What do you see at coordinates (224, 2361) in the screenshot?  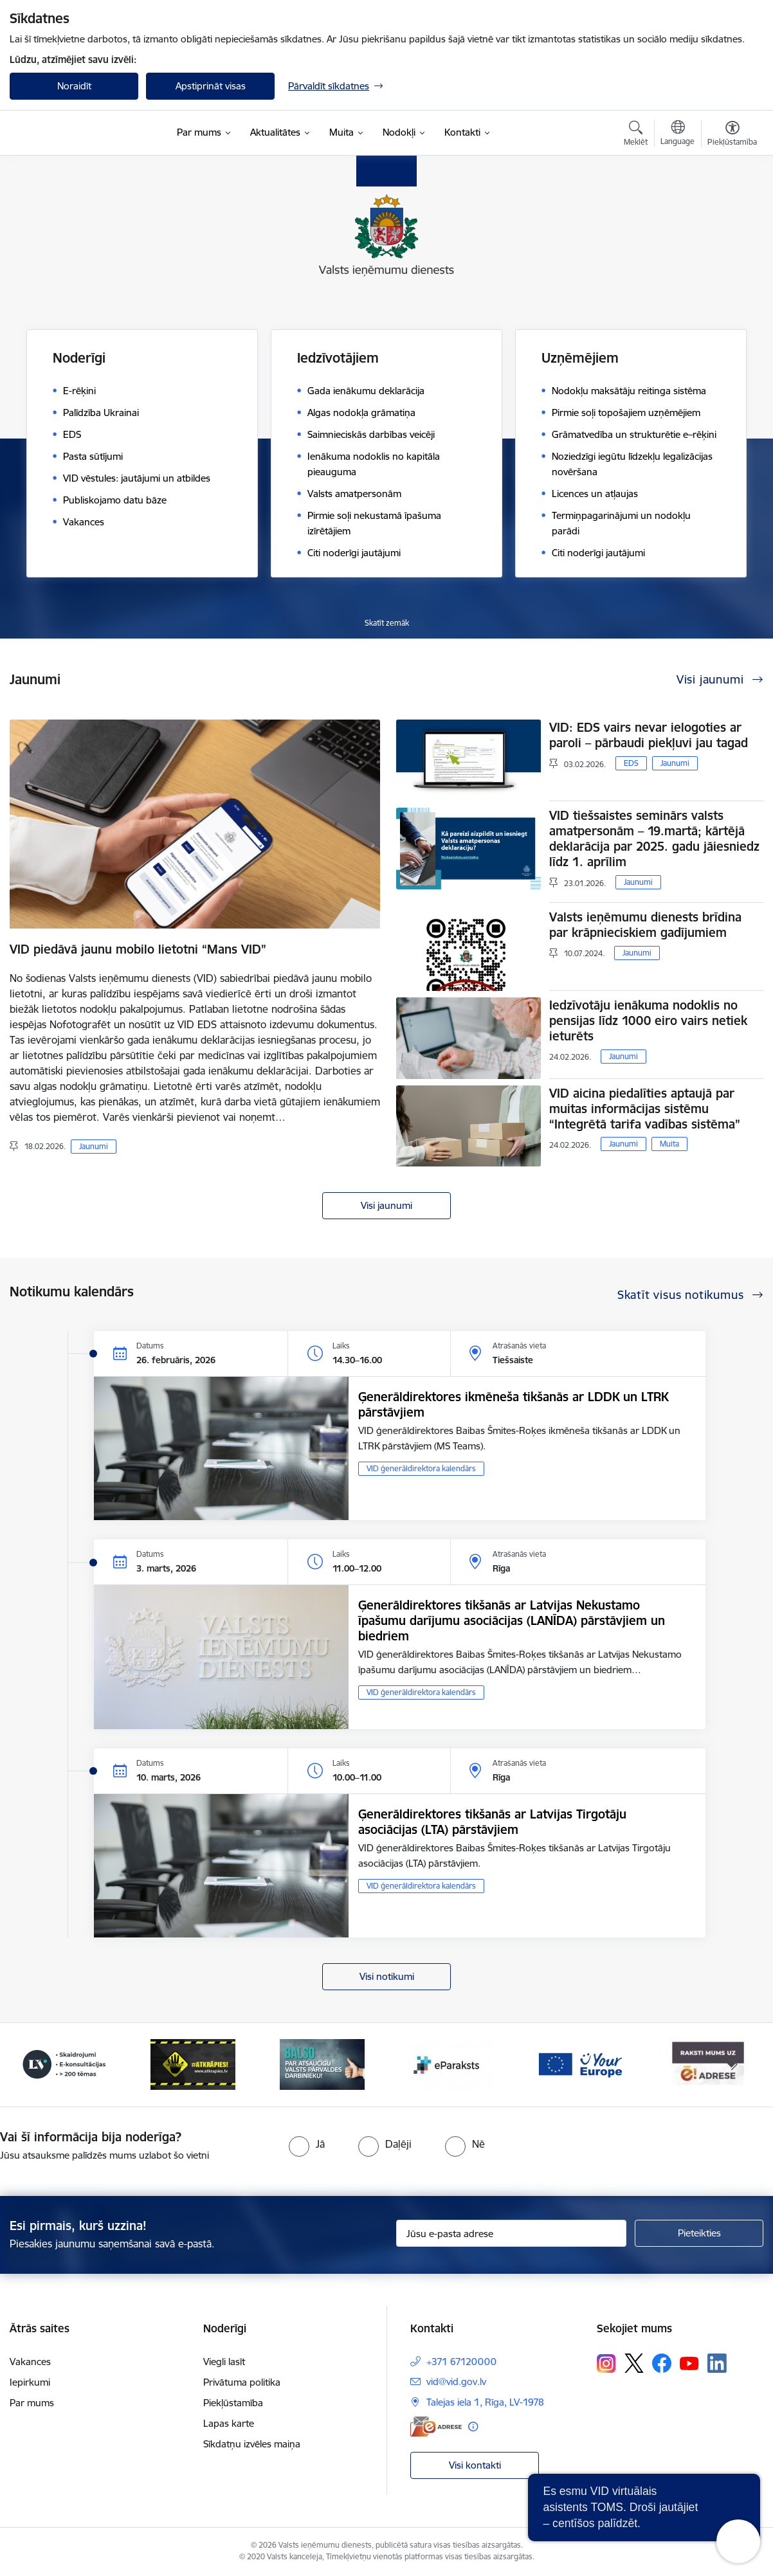 I see `Viegli lasīt` at bounding box center [224, 2361].